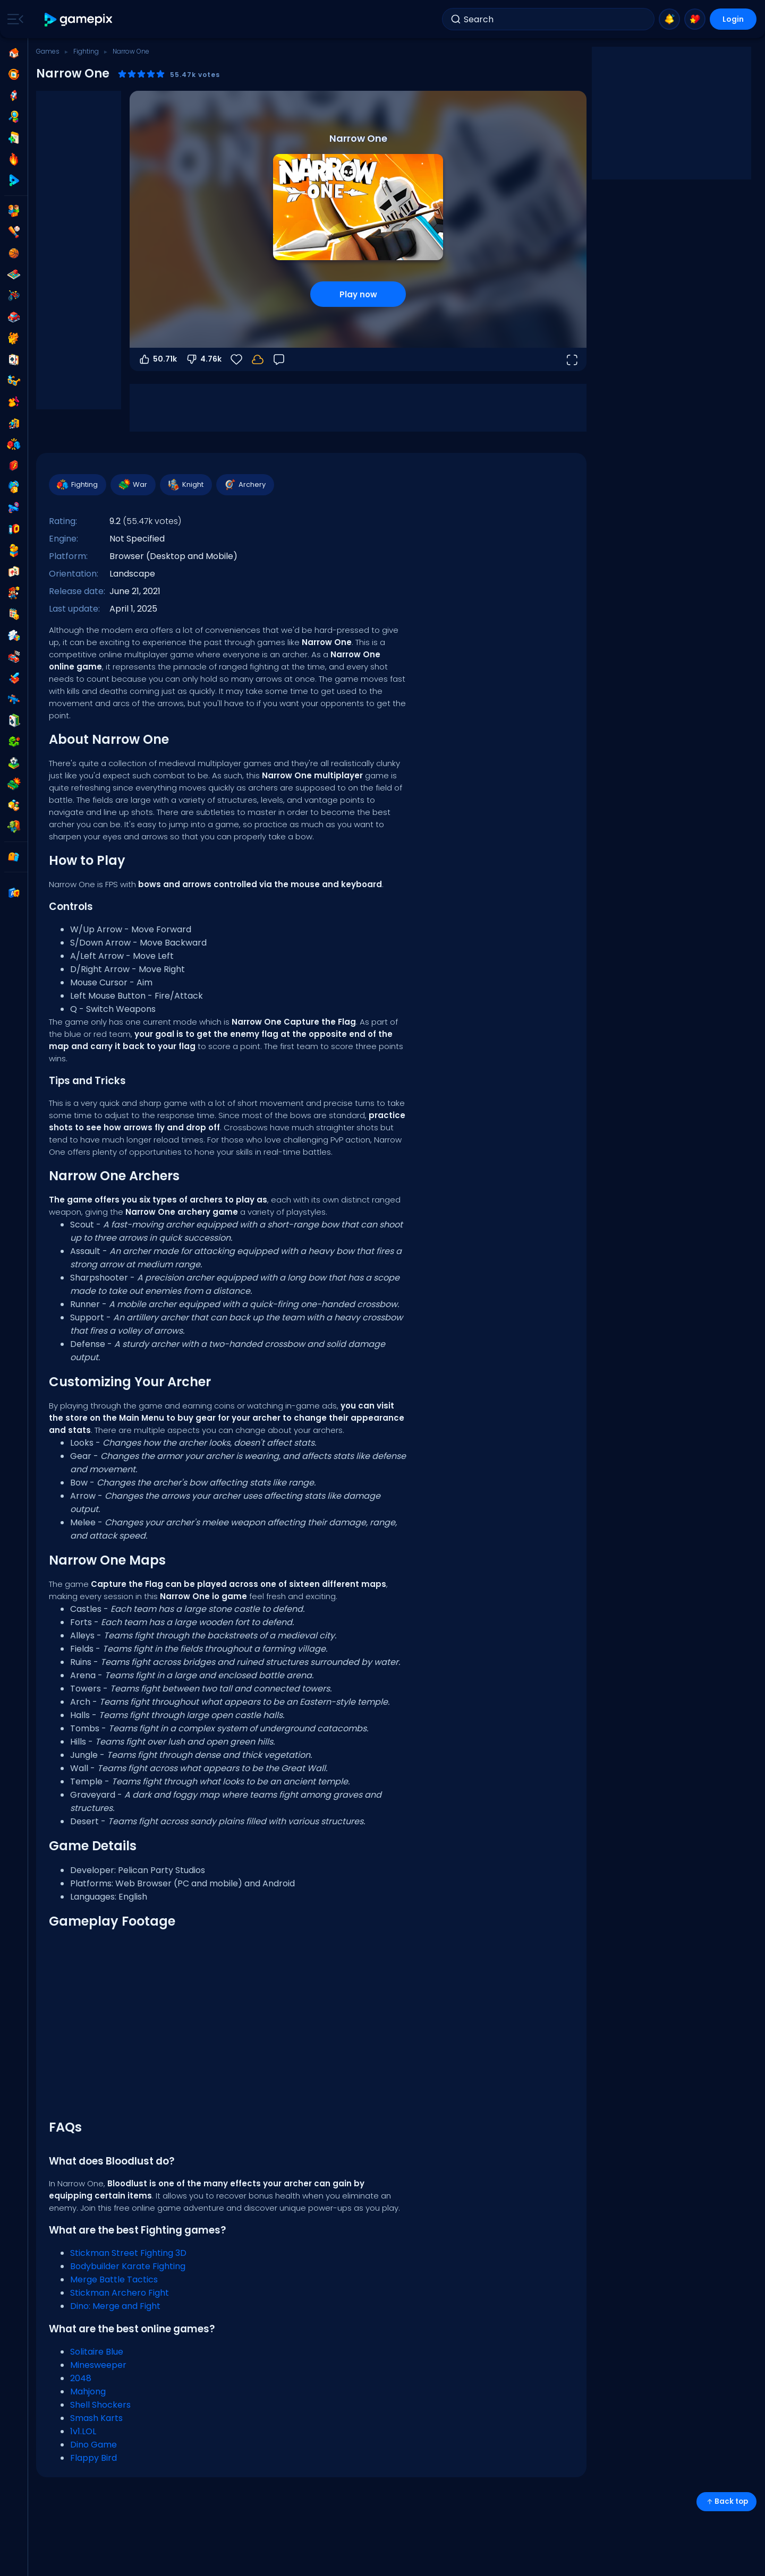 The width and height of the screenshot is (765, 2576). Describe the element at coordinates (93, 2458) in the screenshot. I see `Flappy Bird` at that location.